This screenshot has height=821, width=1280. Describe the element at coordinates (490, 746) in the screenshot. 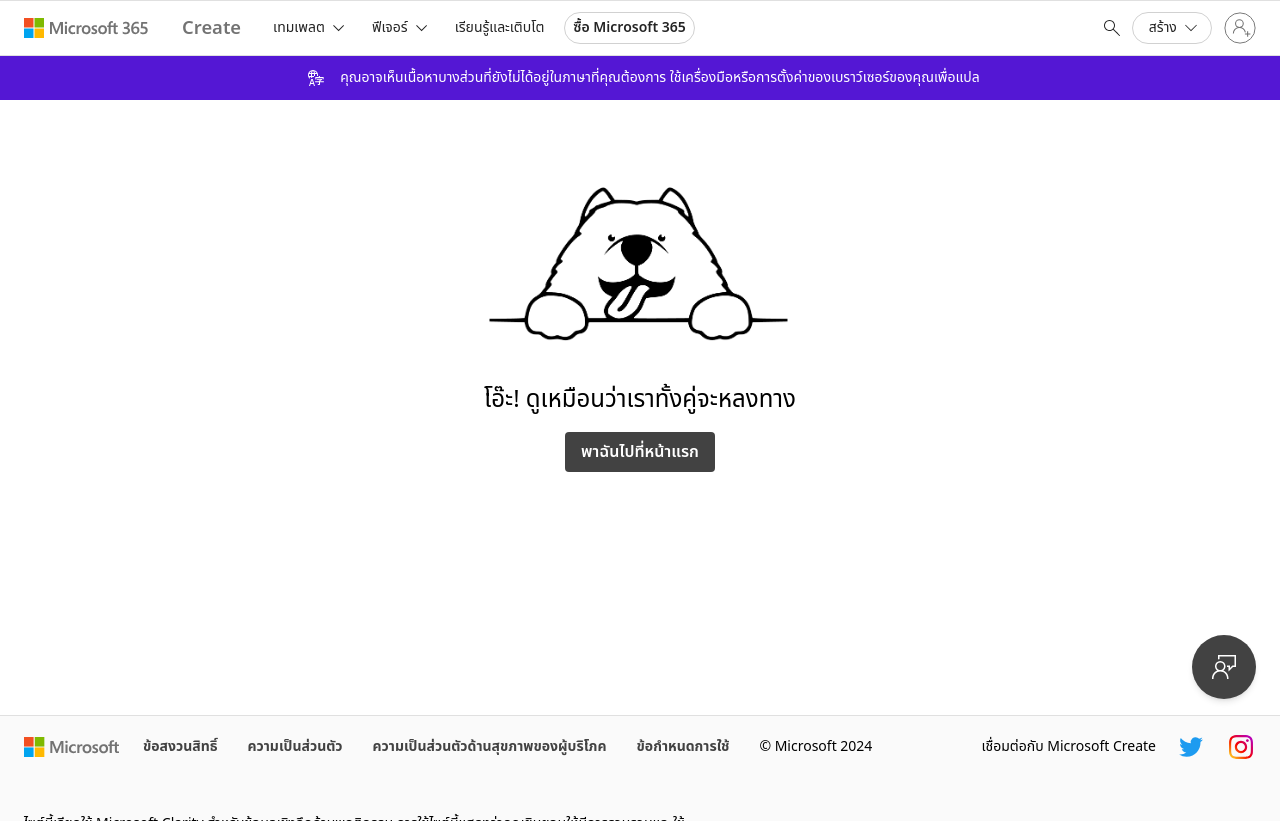

I see `ความเป็นส่วนตัวด้านสุขภาพของผู้บริโภค` at that location.